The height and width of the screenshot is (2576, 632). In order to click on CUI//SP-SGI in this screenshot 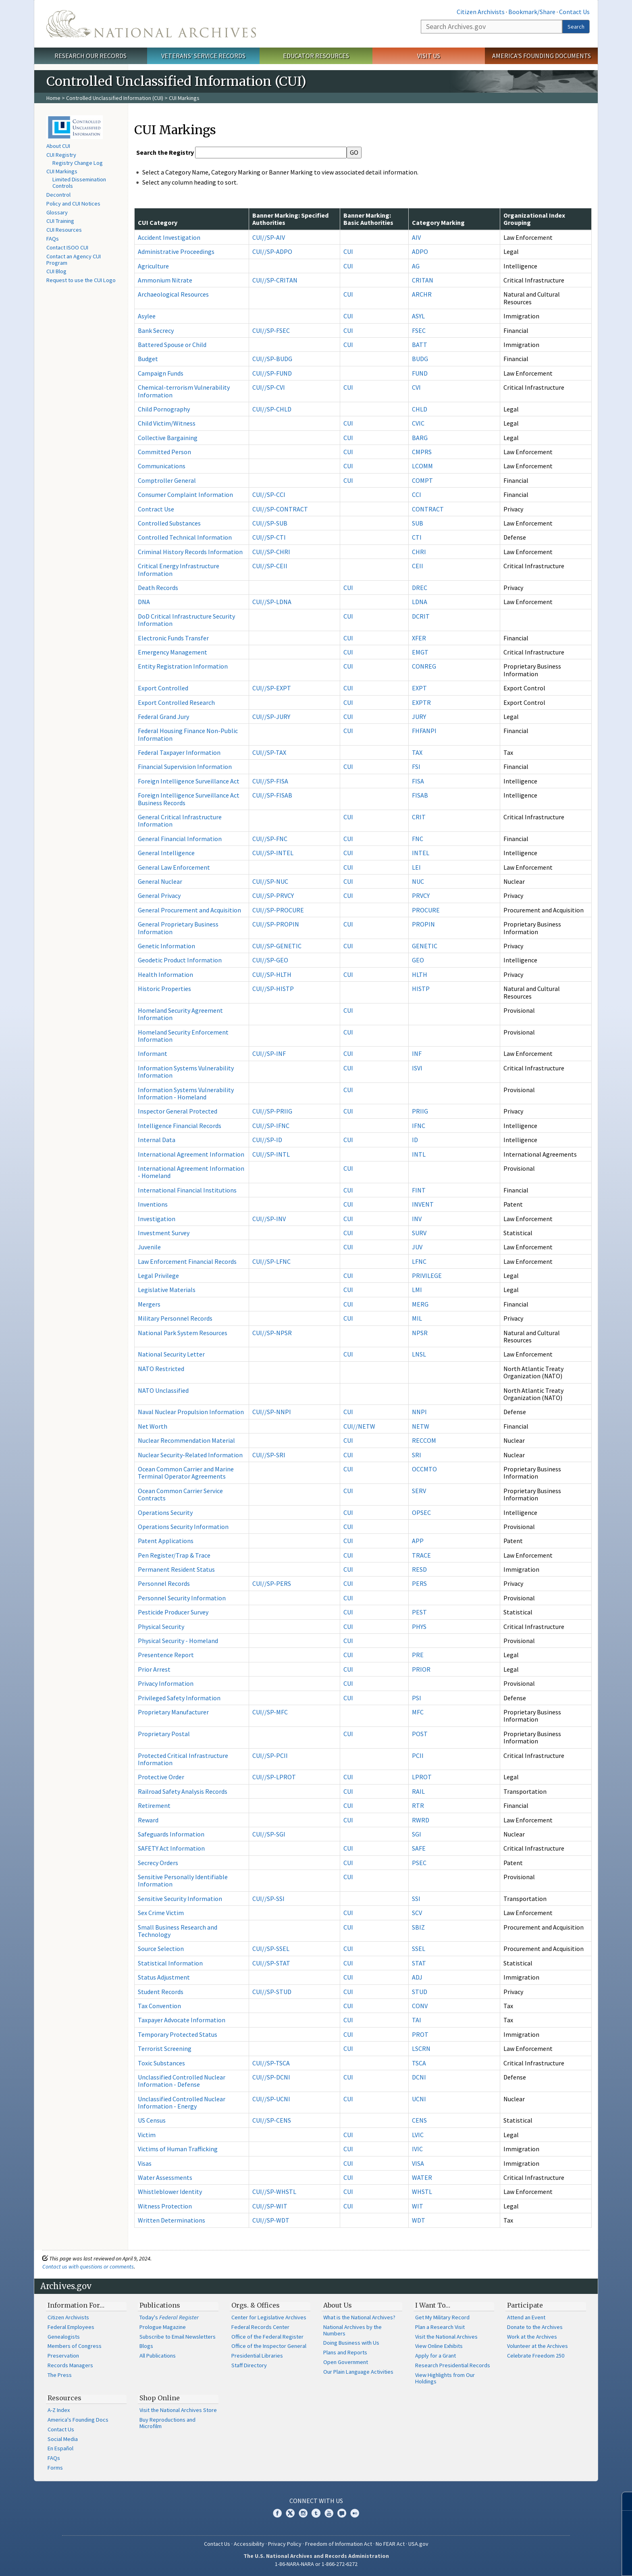, I will do `click(268, 1834)`.